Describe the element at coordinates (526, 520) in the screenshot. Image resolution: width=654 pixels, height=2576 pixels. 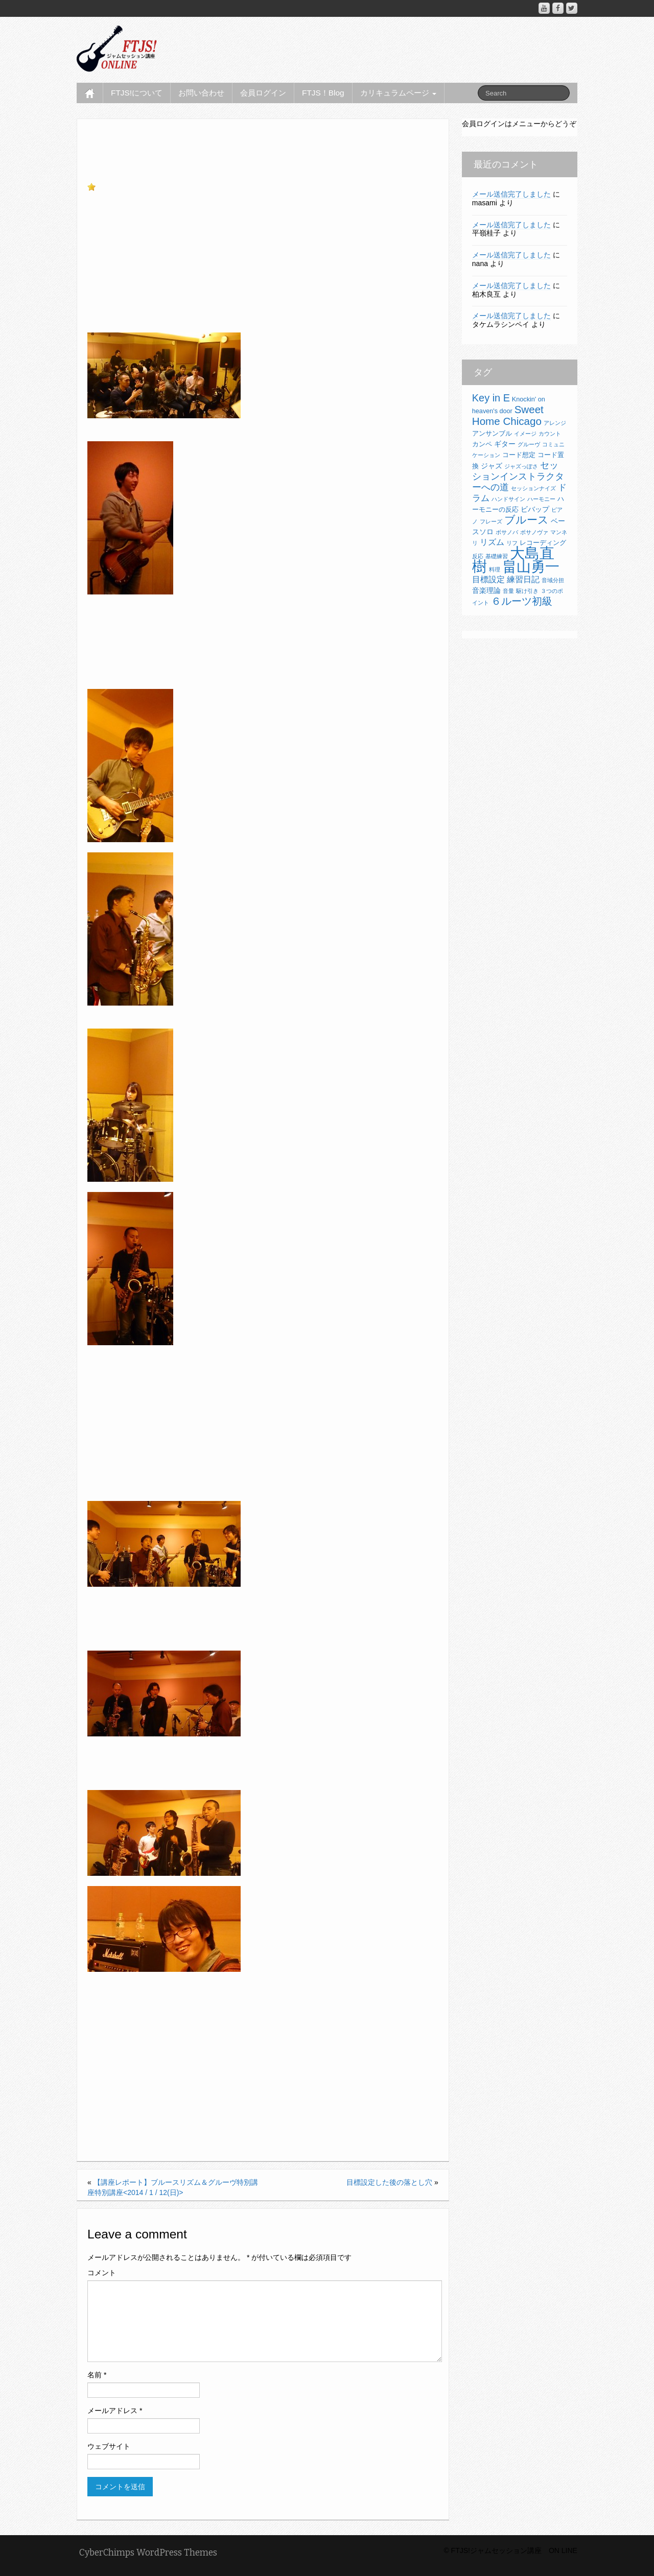
I see `ブルース [ブルース (11個の項目)]` at that location.